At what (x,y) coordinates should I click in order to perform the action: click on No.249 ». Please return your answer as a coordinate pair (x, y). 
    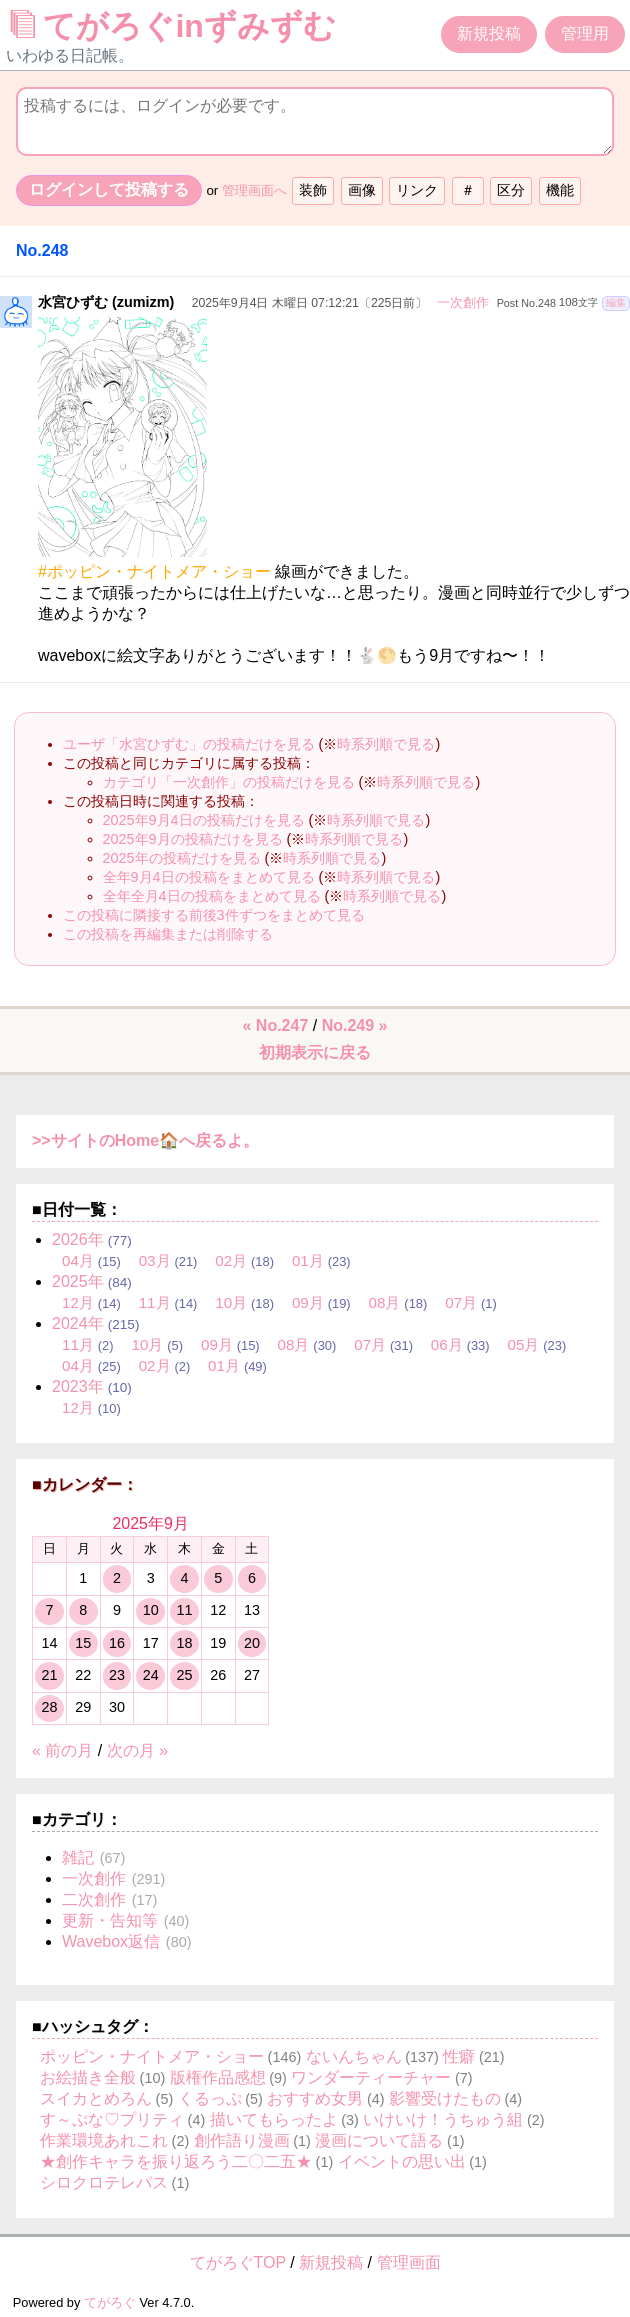
    Looking at the image, I should click on (355, 1025).